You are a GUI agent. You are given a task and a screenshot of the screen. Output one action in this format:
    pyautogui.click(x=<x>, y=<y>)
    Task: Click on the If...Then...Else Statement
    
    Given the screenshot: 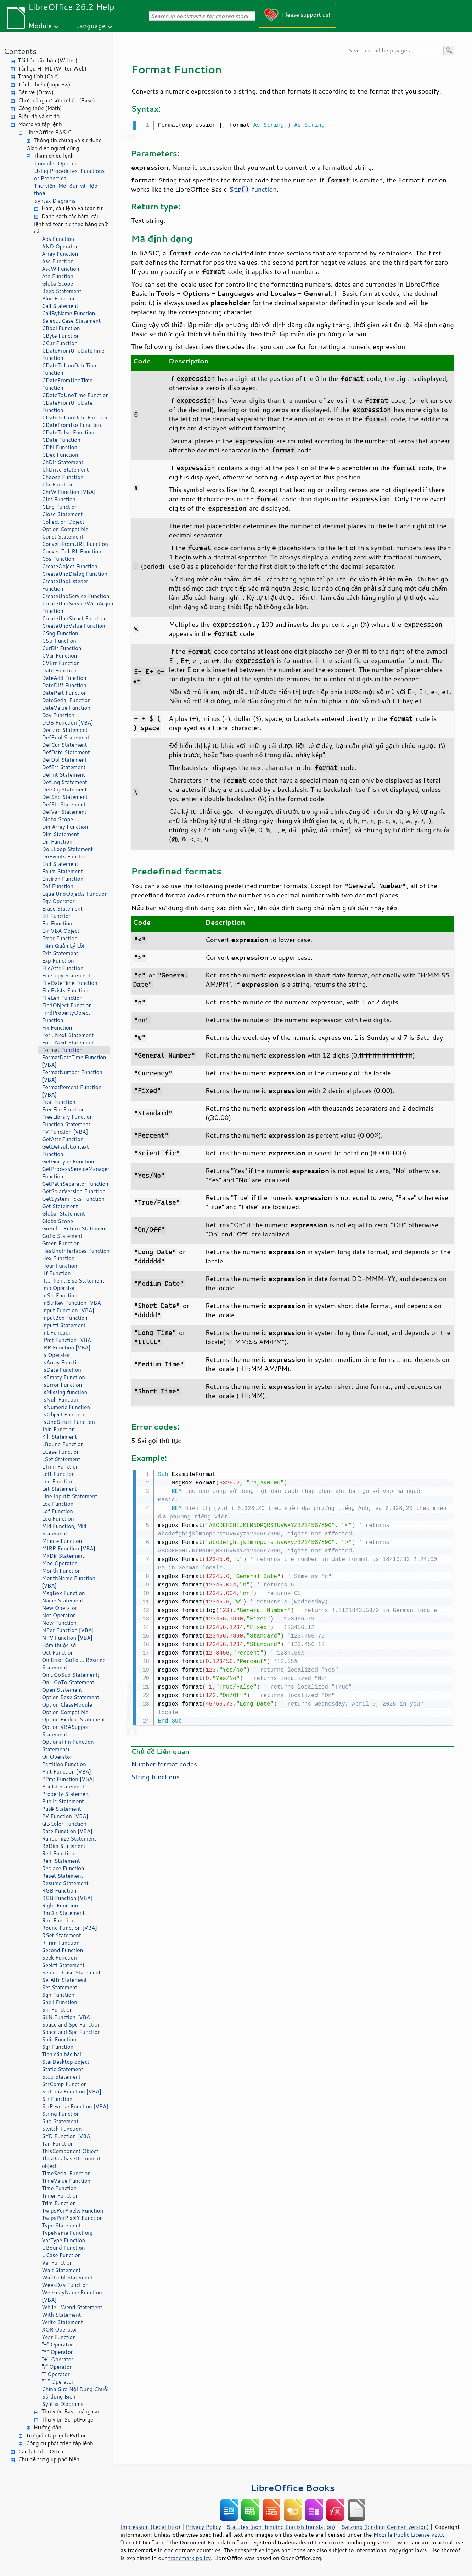 What is the action you would take?
    pyautogui.click(x=73, y=1280)
    